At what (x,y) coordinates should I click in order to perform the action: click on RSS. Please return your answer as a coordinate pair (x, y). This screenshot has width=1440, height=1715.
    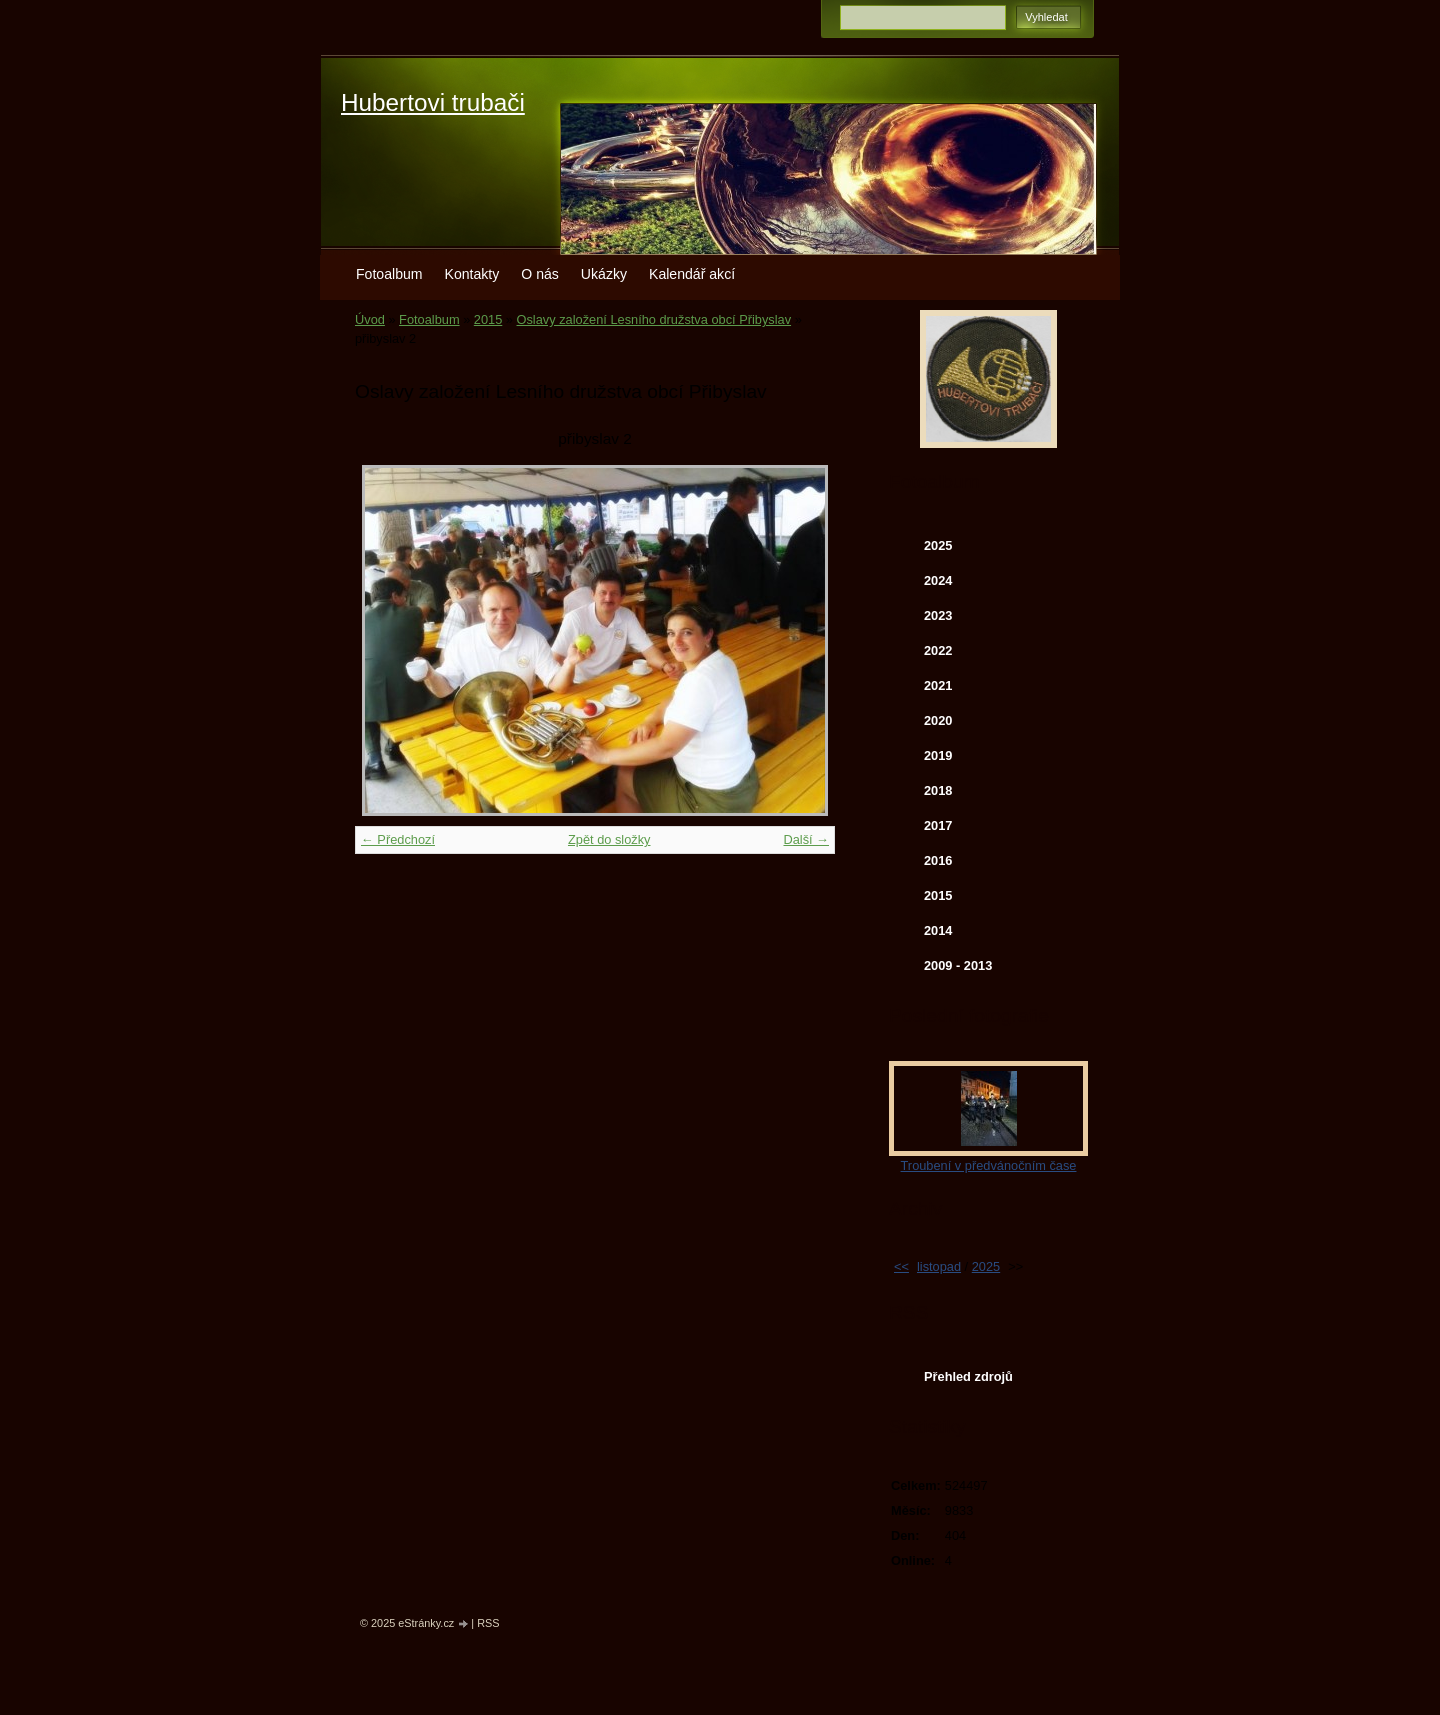
    Looking at the image, I should click on (488, 1623).